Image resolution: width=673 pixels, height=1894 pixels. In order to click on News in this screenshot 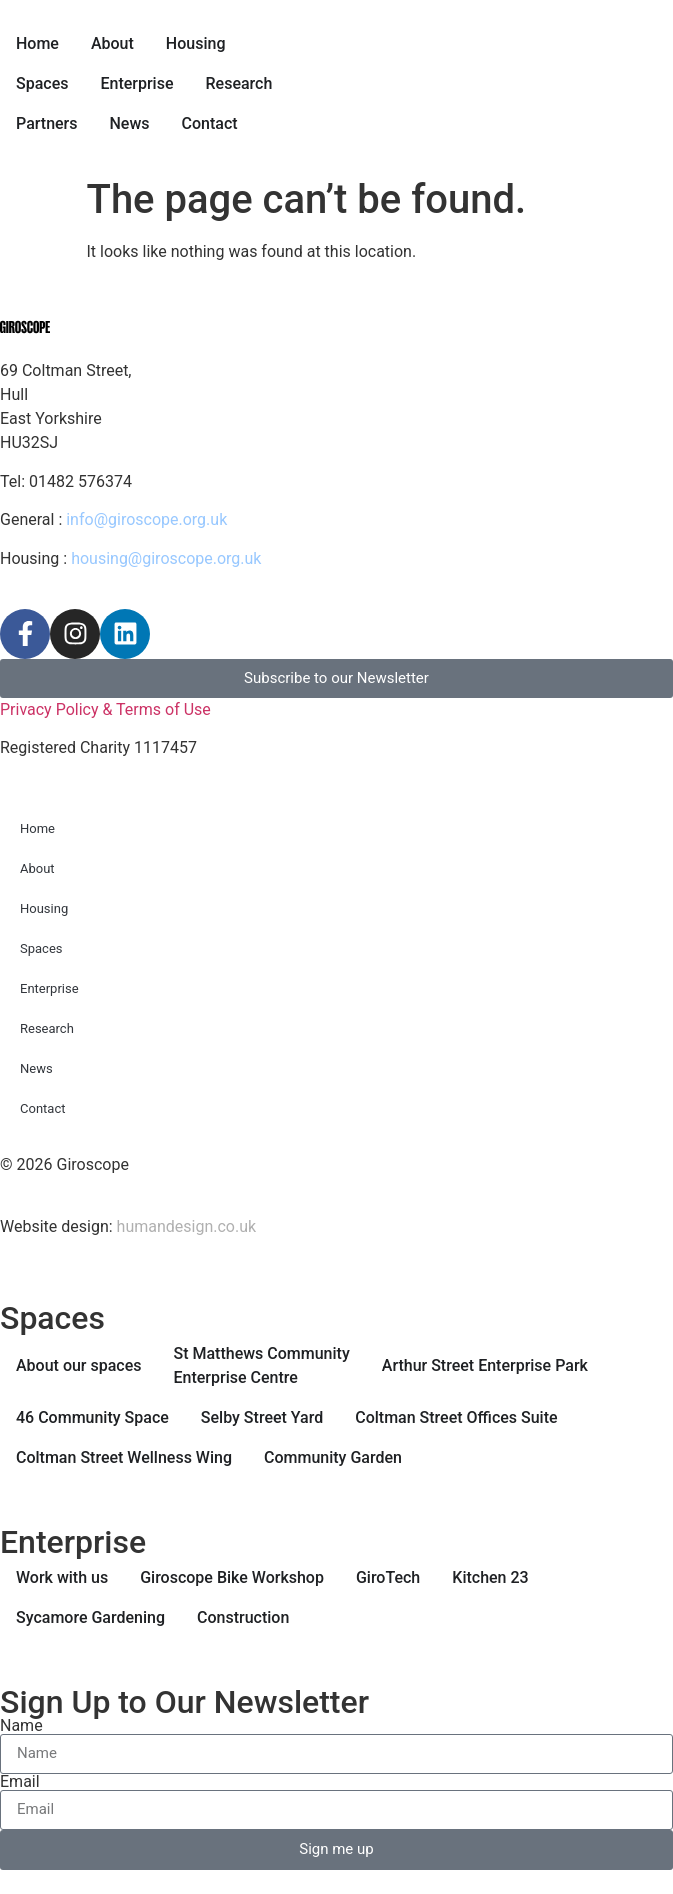, I will do `click(36, 1068)`.